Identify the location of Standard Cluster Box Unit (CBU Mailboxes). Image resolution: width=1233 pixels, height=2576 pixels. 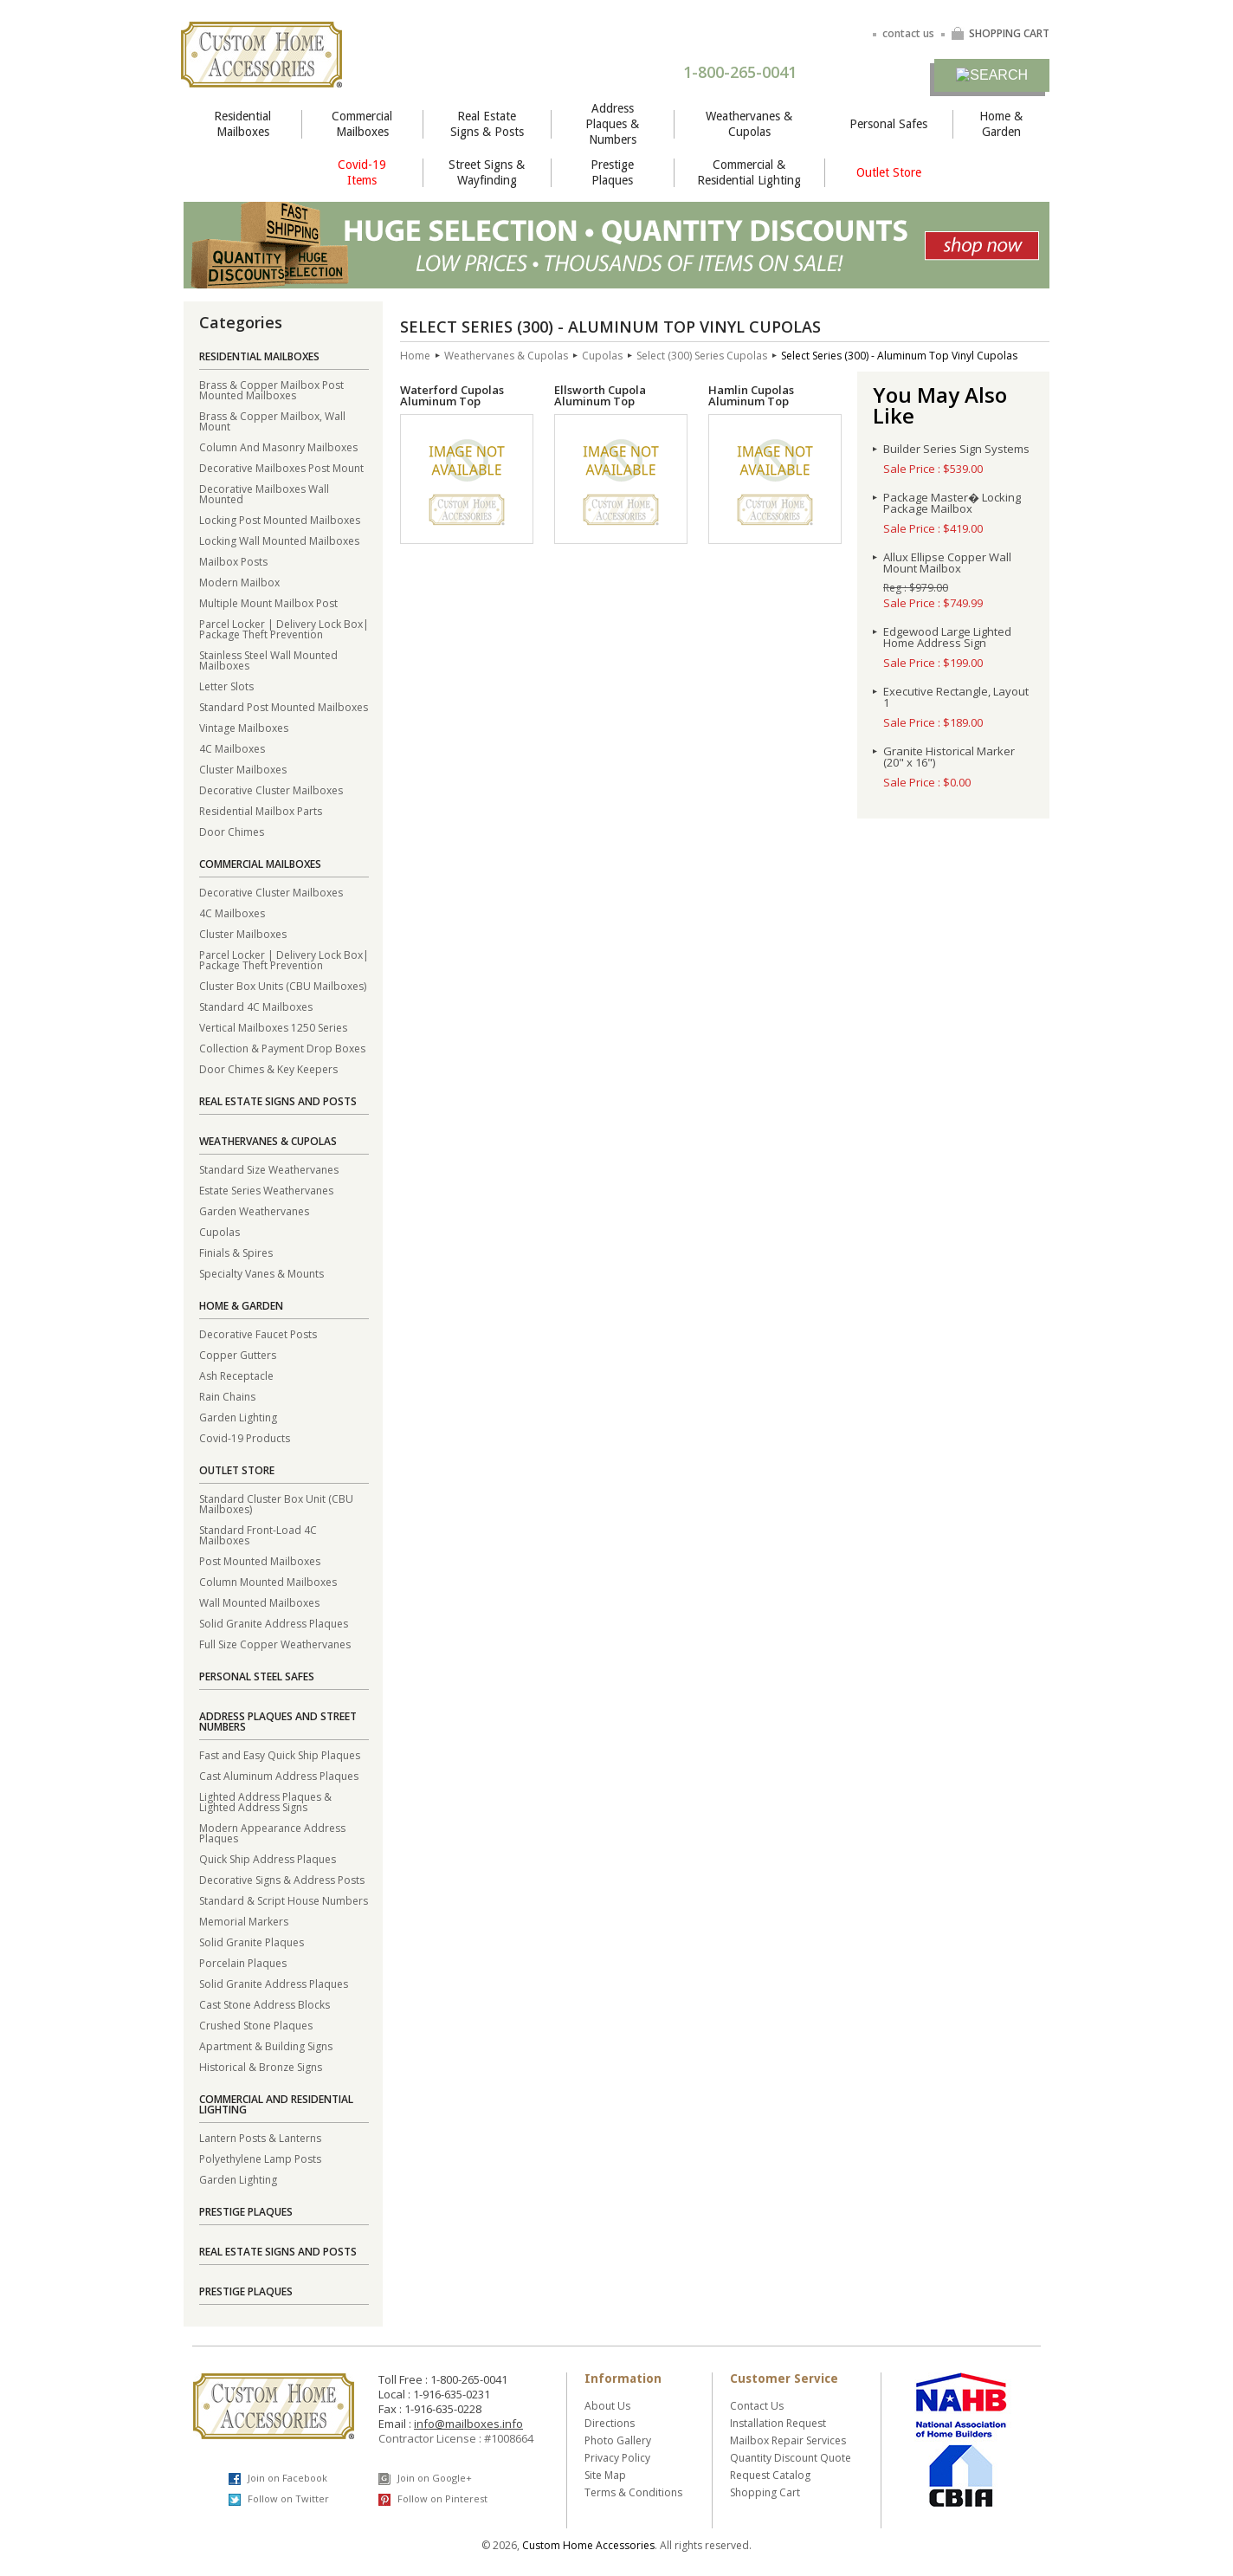
(276, 1503).